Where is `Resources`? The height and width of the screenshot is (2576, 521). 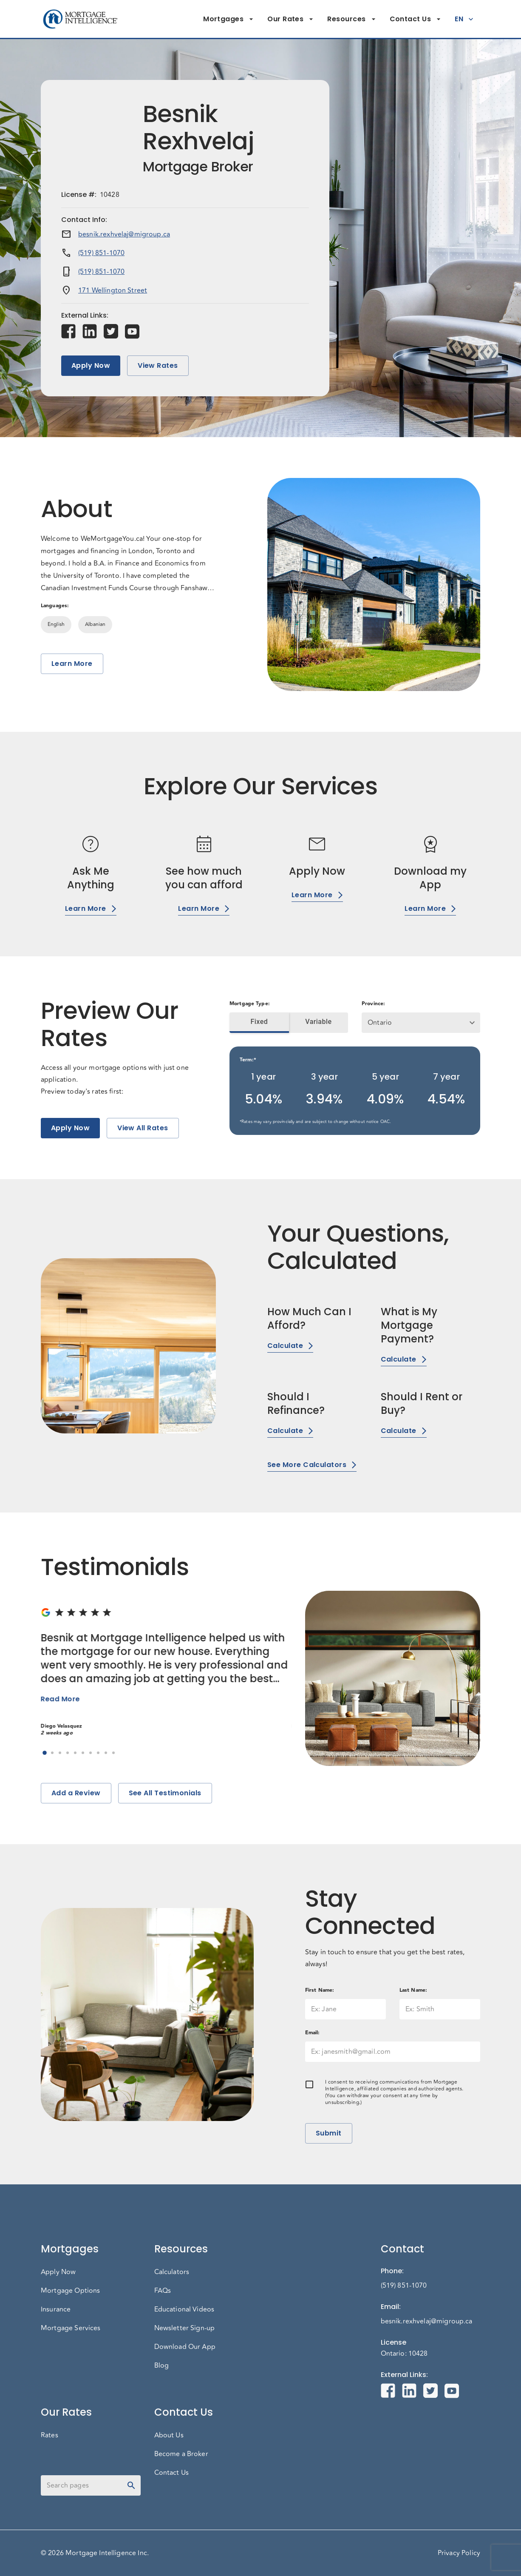 Resources is located at coordinates (351, 19).